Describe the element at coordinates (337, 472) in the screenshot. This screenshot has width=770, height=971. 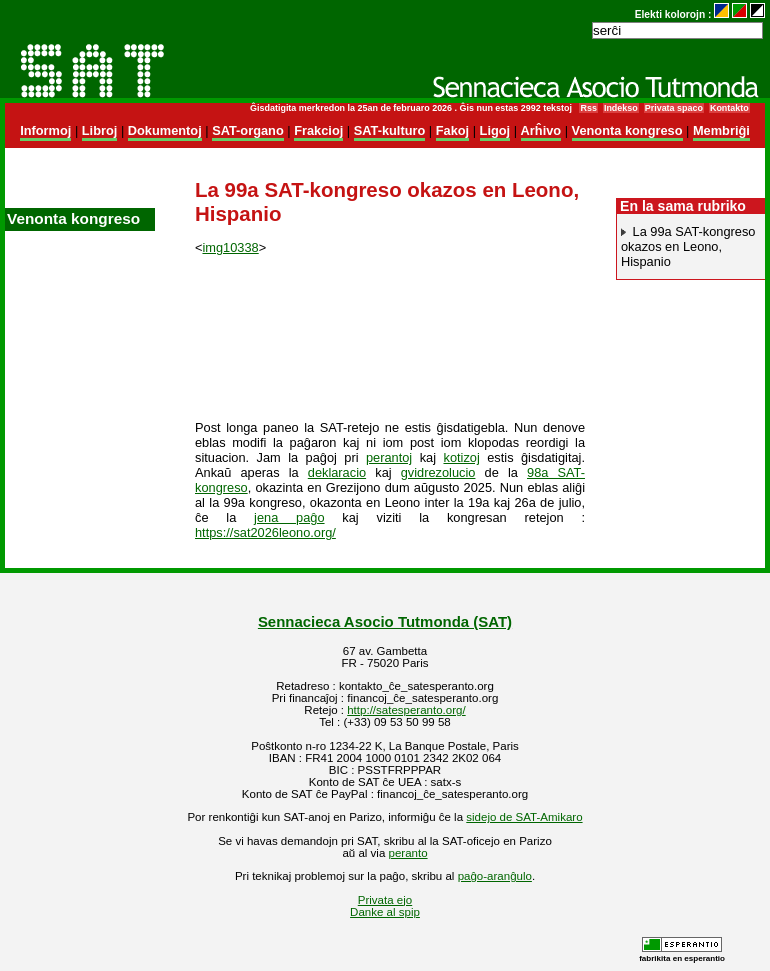
I see `deklaracio` at that location.